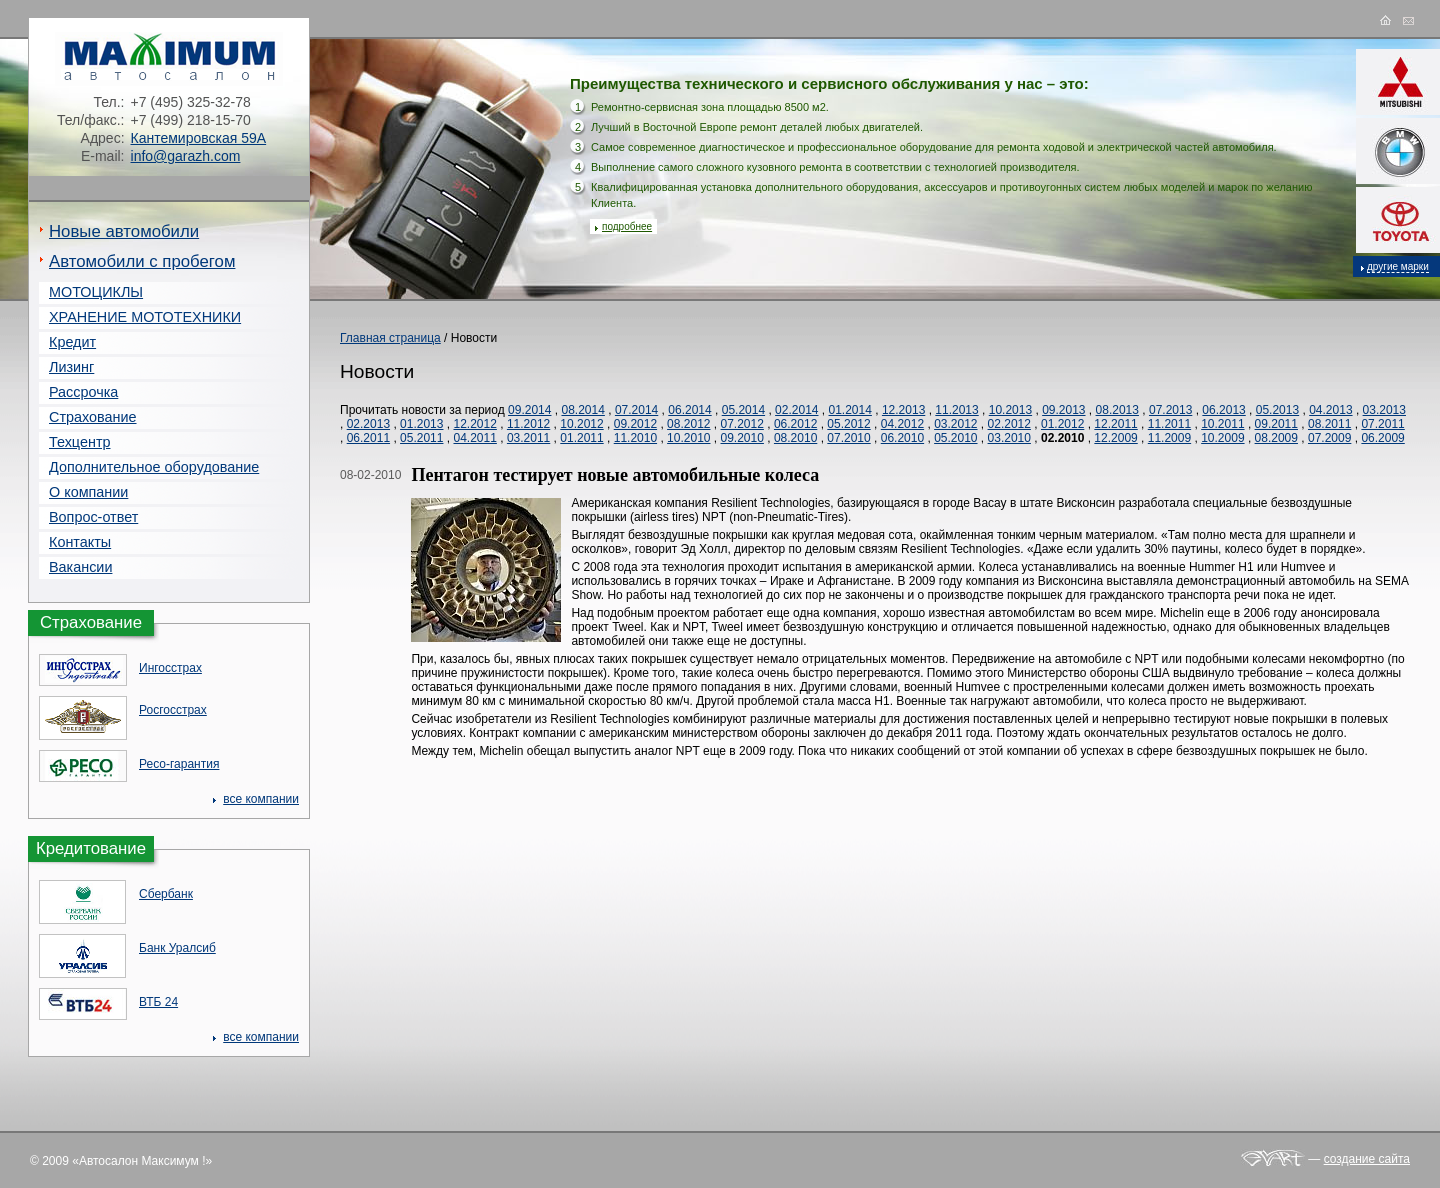 Image resolution: width=1440 pixels, height=1188 pixels. What do you see at coordinates (1276, 438) in the screenshot?
I see `08.2009` at bounding box center [1276, 438].